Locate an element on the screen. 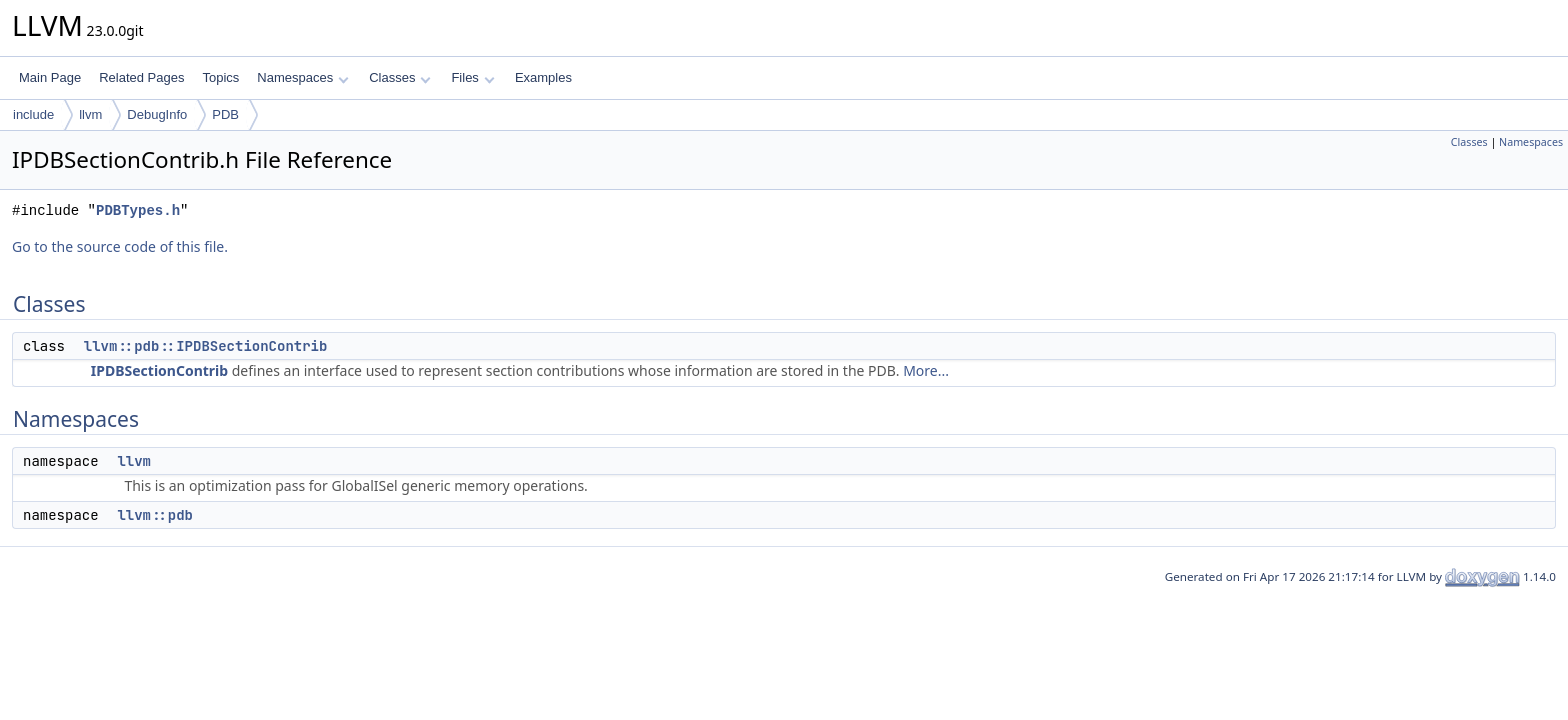  PDBTypes.h is located at coordinates (138, 210).